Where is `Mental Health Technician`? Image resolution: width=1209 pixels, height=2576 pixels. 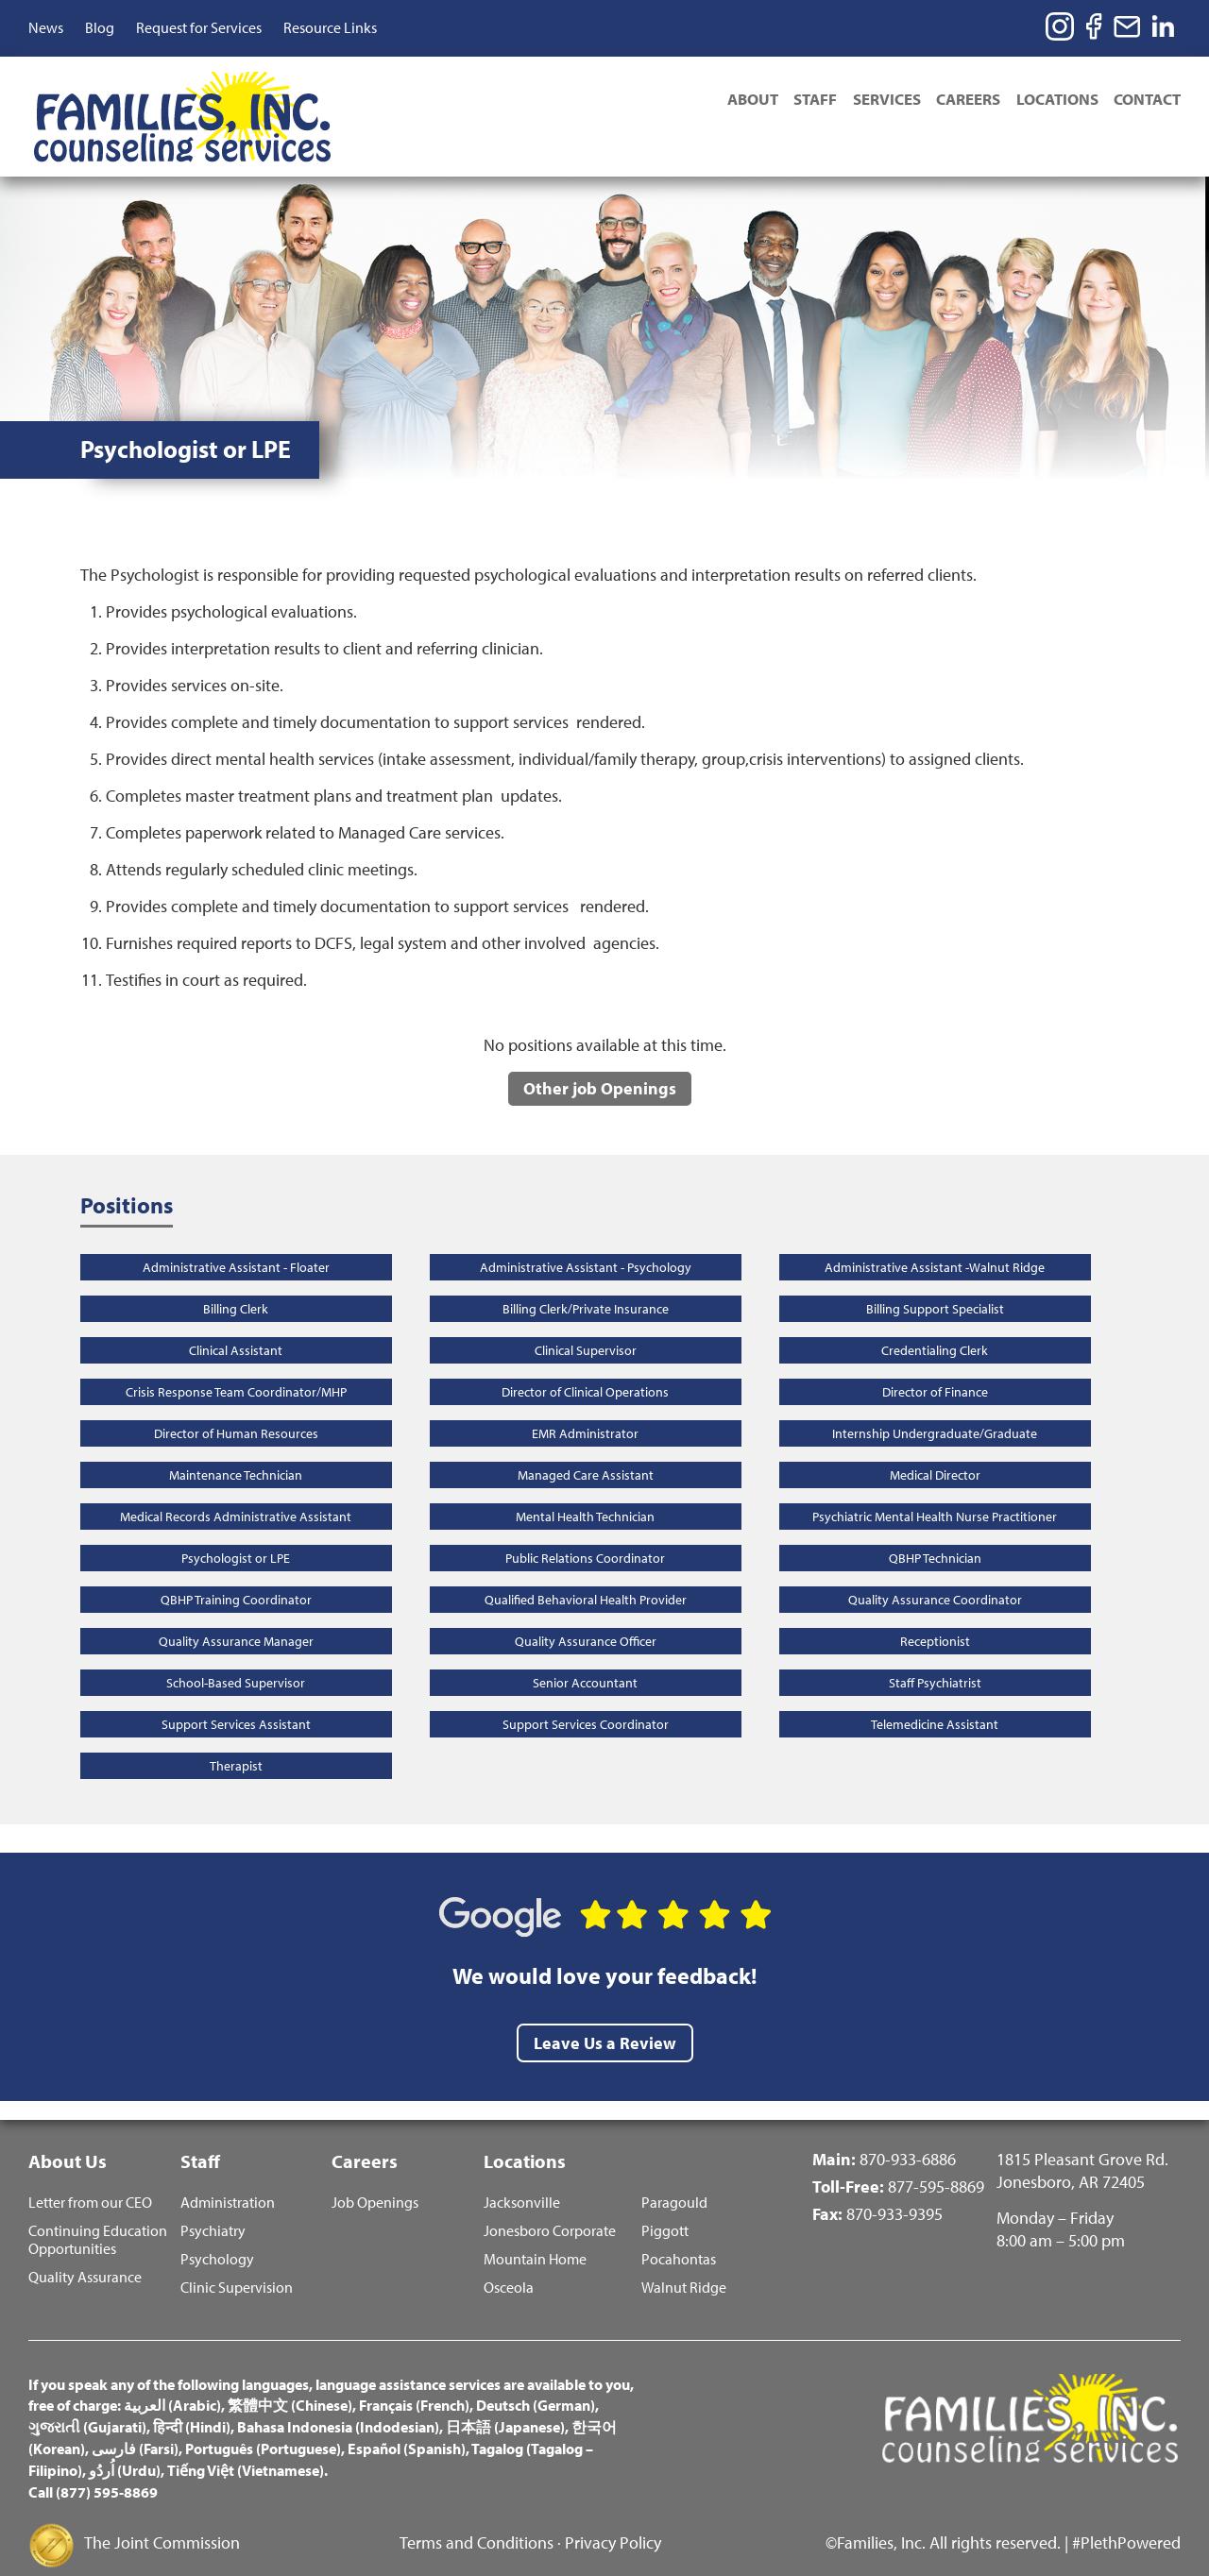 Mental Health Technician is located at coordinates (585, 1492).